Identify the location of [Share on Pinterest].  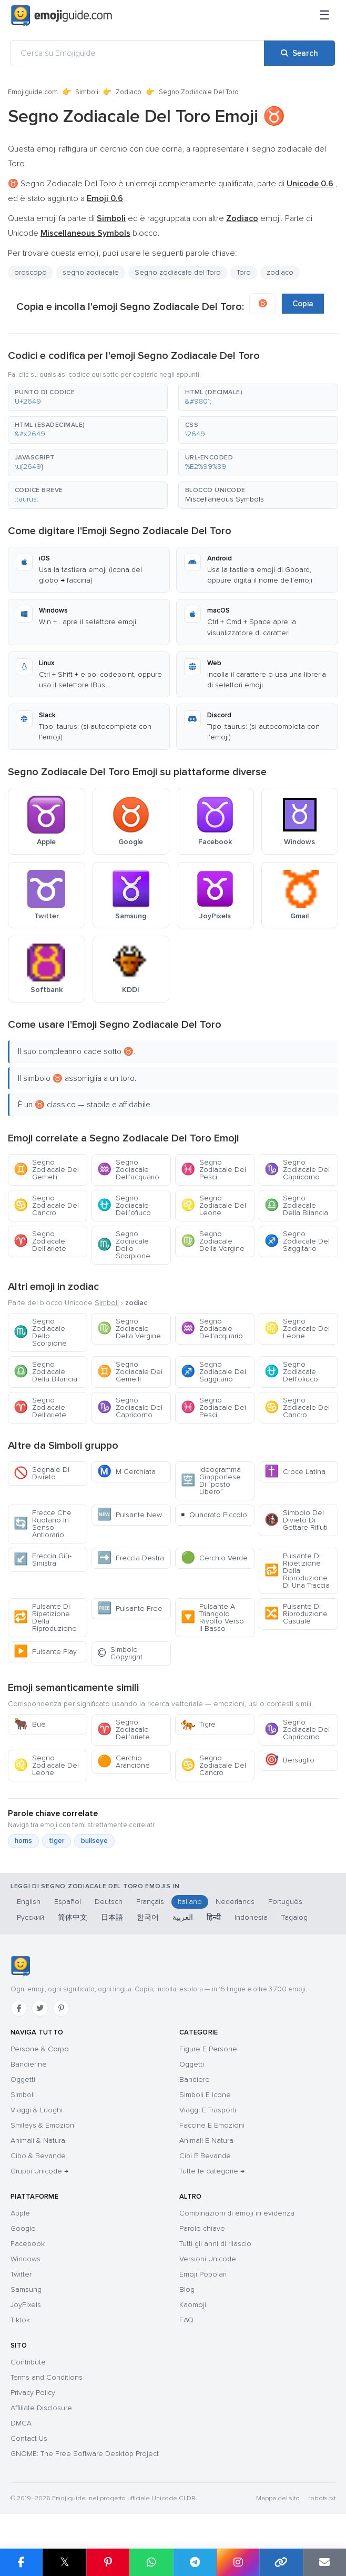
(107, 2562).